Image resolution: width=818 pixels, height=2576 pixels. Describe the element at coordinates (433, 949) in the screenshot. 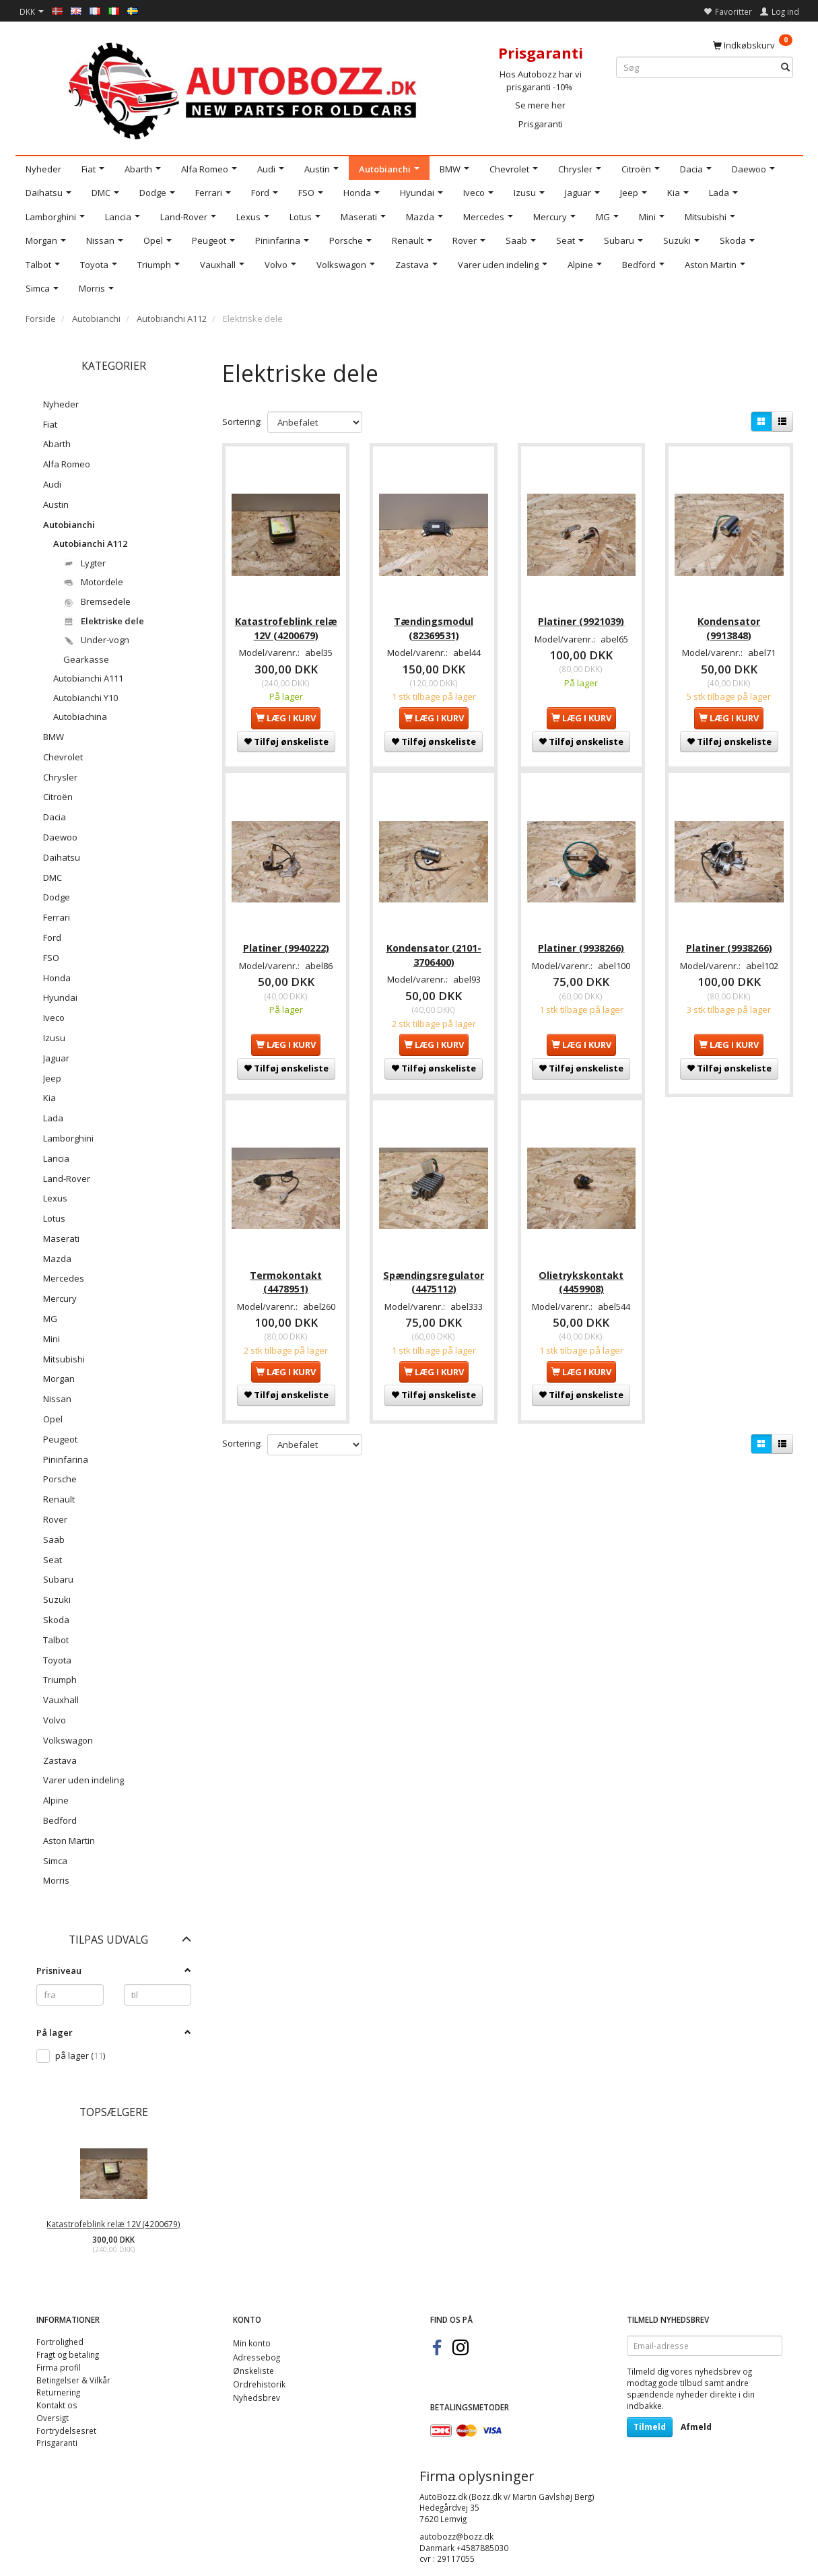

I see `Kondensator (2101-3706400)` at that location.